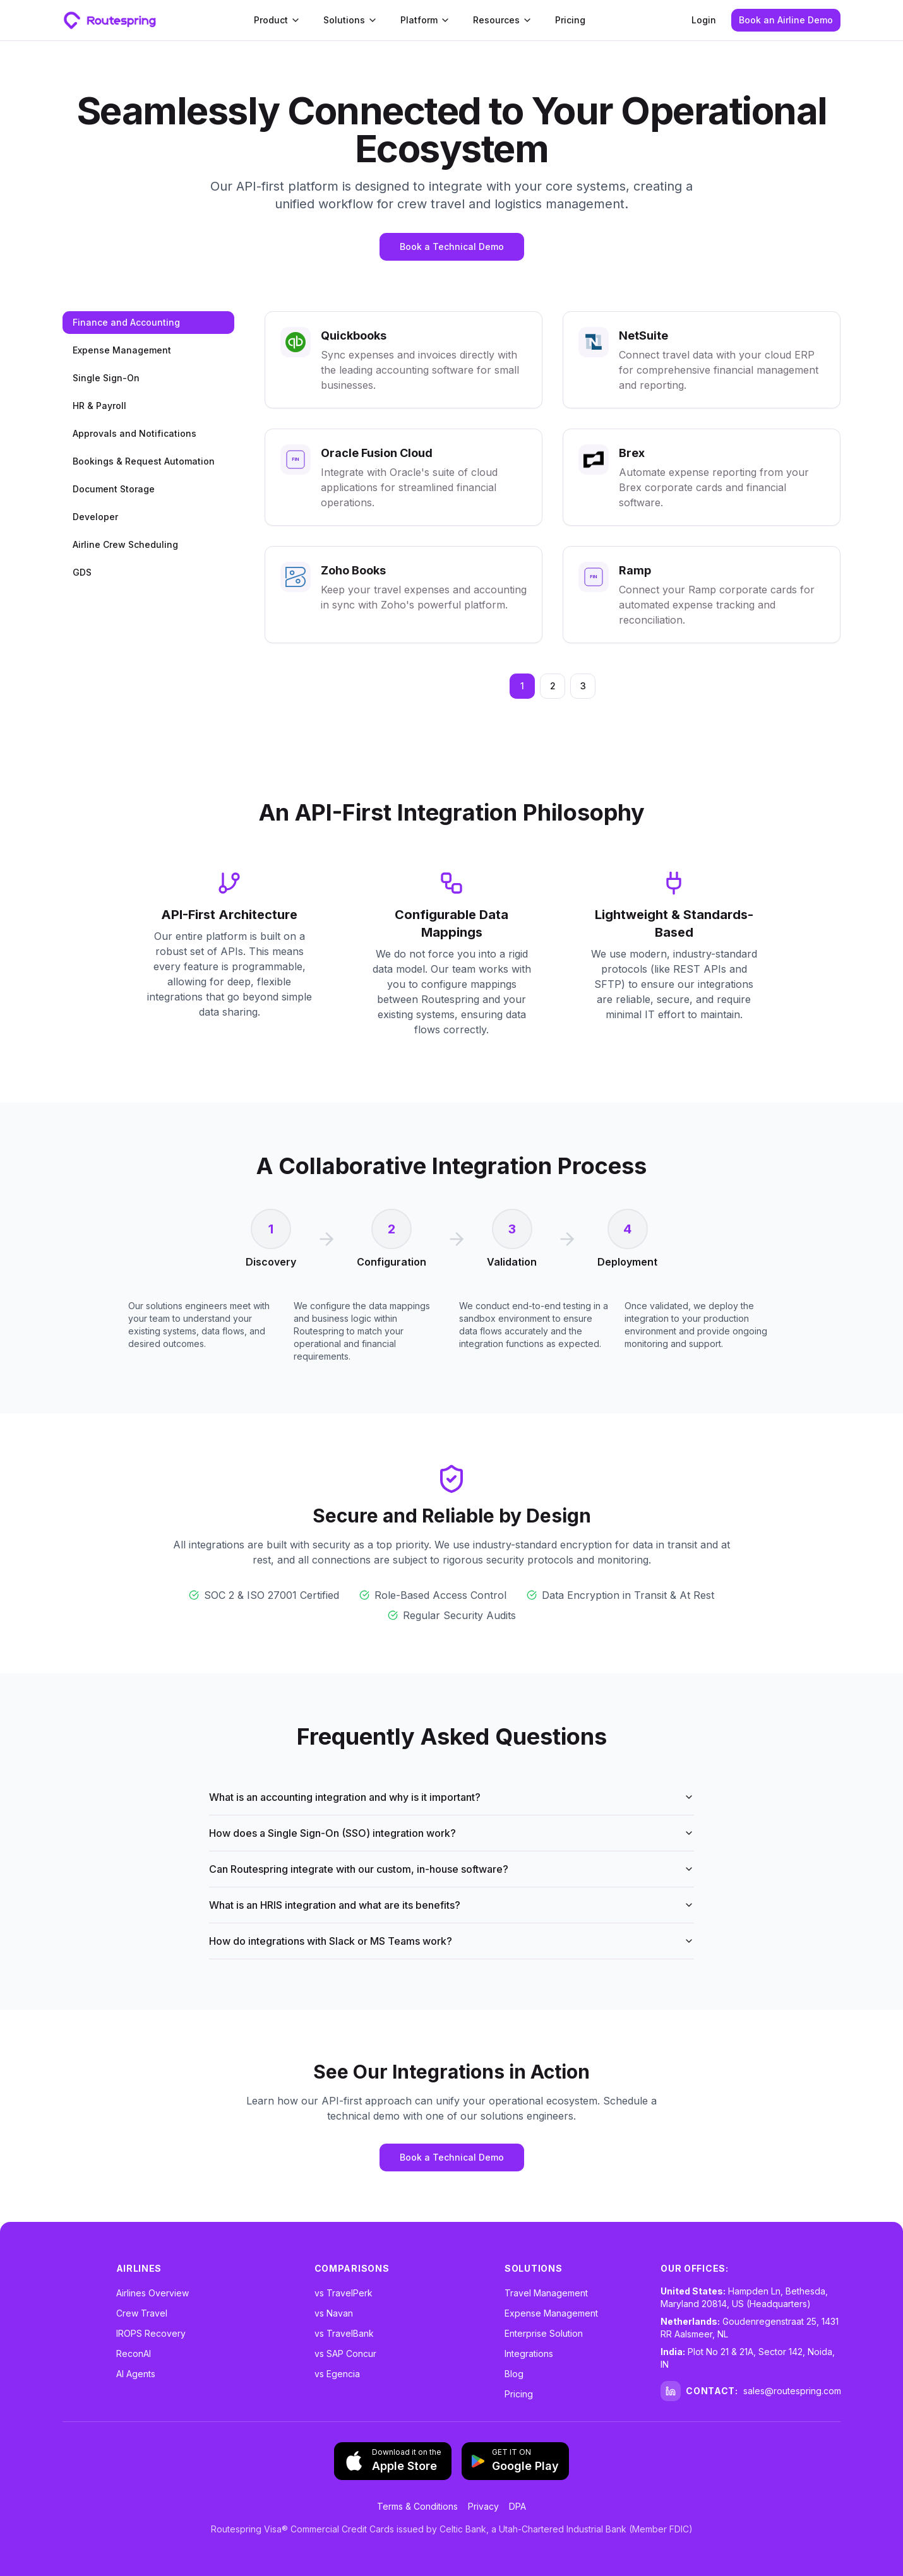 The image size is (903, 2576). What do you see at coordinates (134, 433) in the screenshot?
I see `Approvals and Notifications` at bounding box center [134, 433].